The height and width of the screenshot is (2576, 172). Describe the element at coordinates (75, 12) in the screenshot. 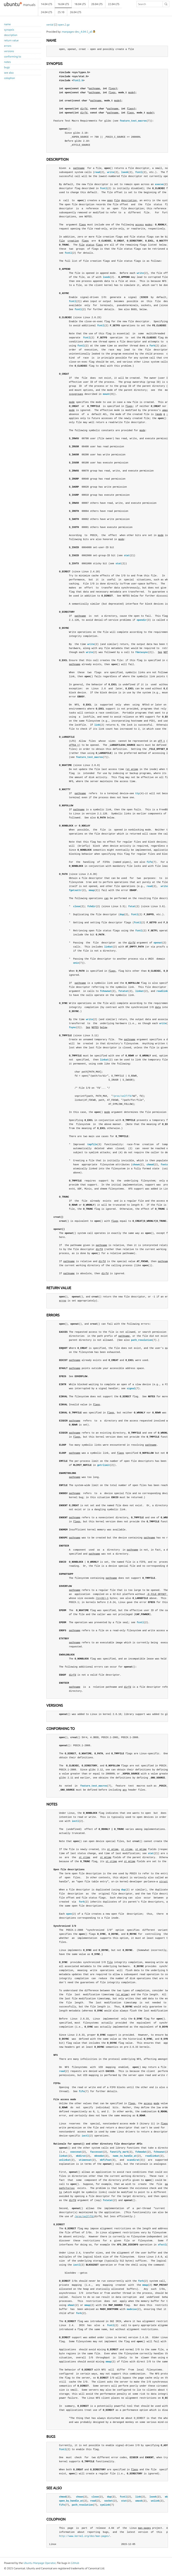

I see `26.04 LTS` at that location.